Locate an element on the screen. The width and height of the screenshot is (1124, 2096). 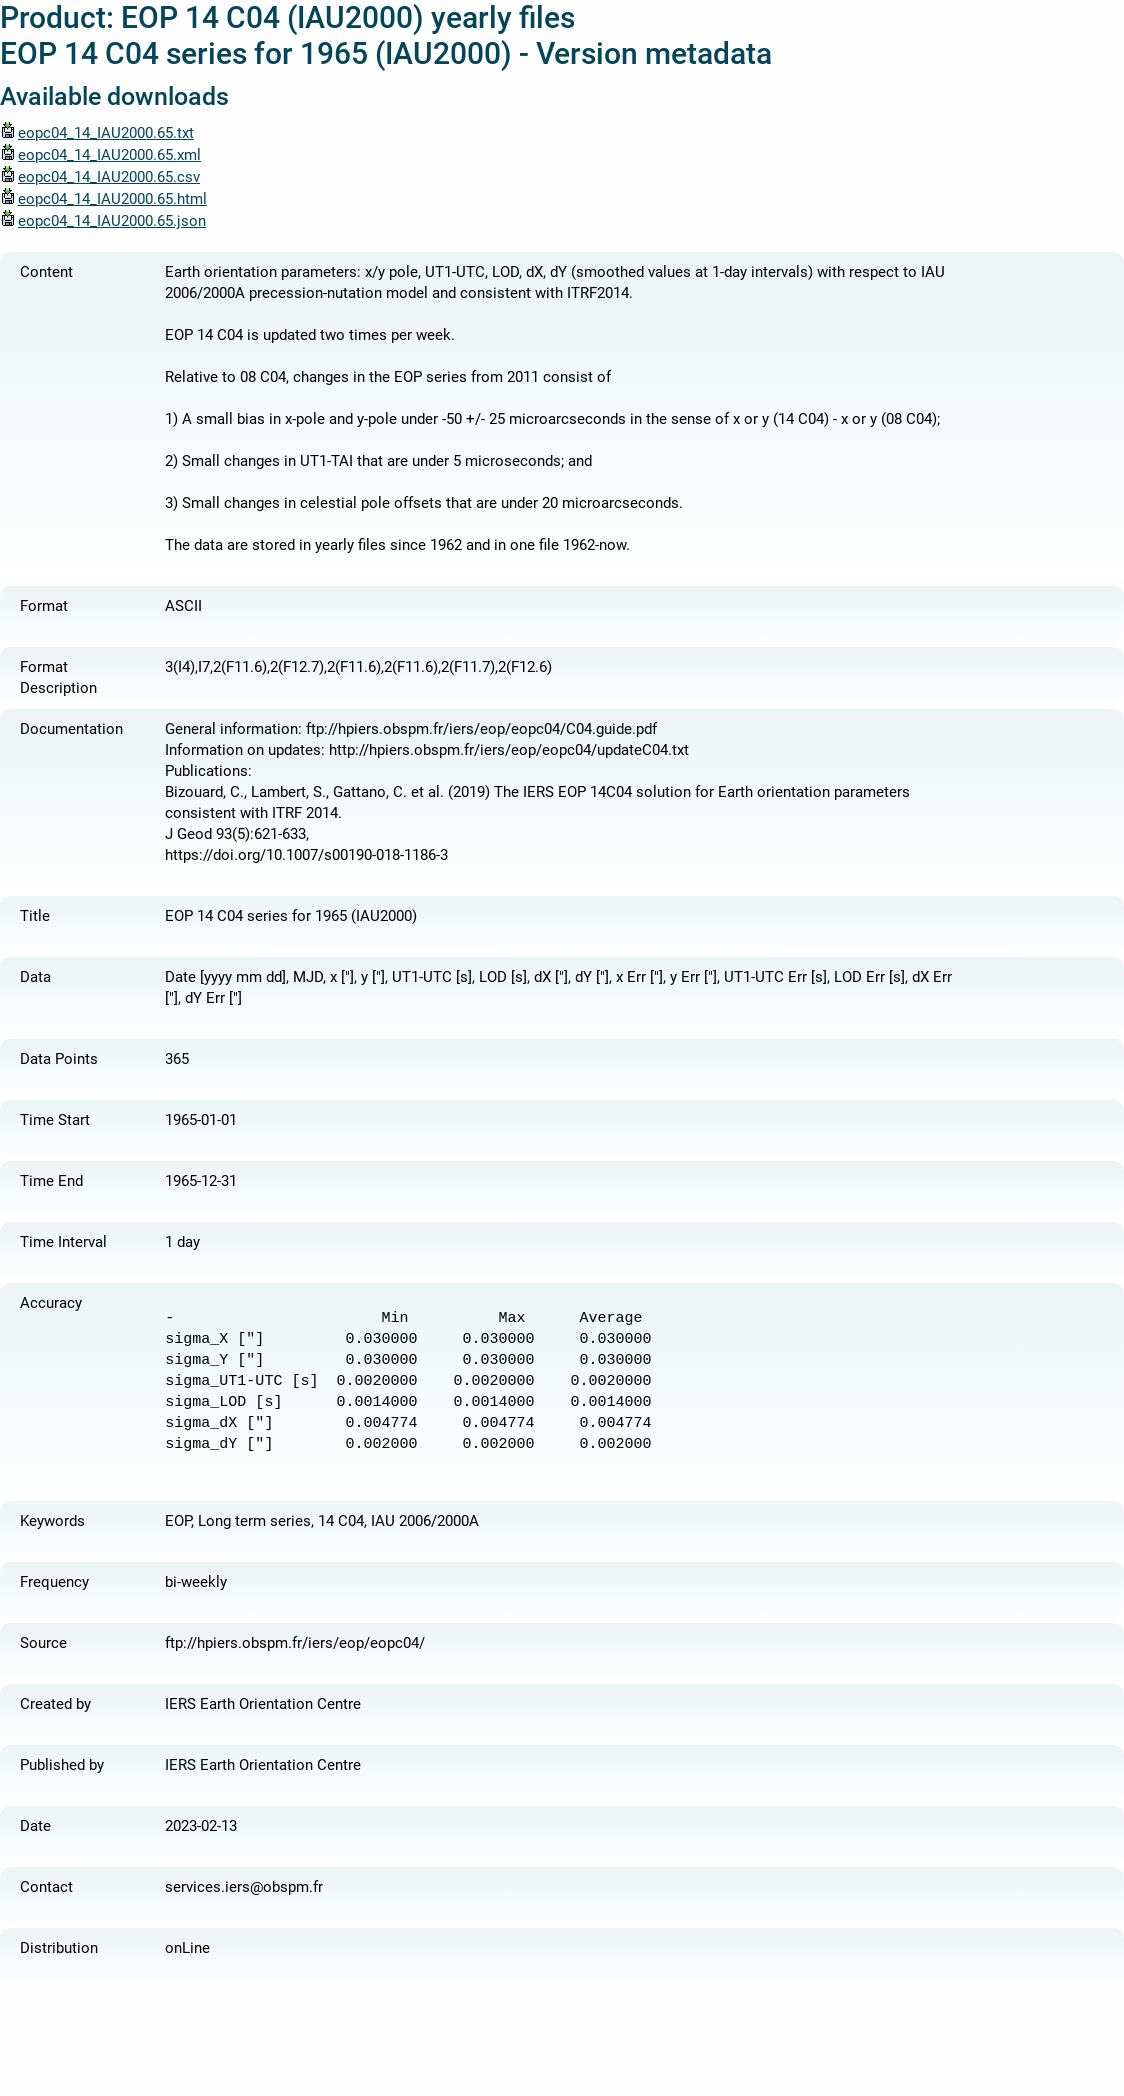
eopc04_14_IAU2000.65.csv is located at coordinates (100, 177).